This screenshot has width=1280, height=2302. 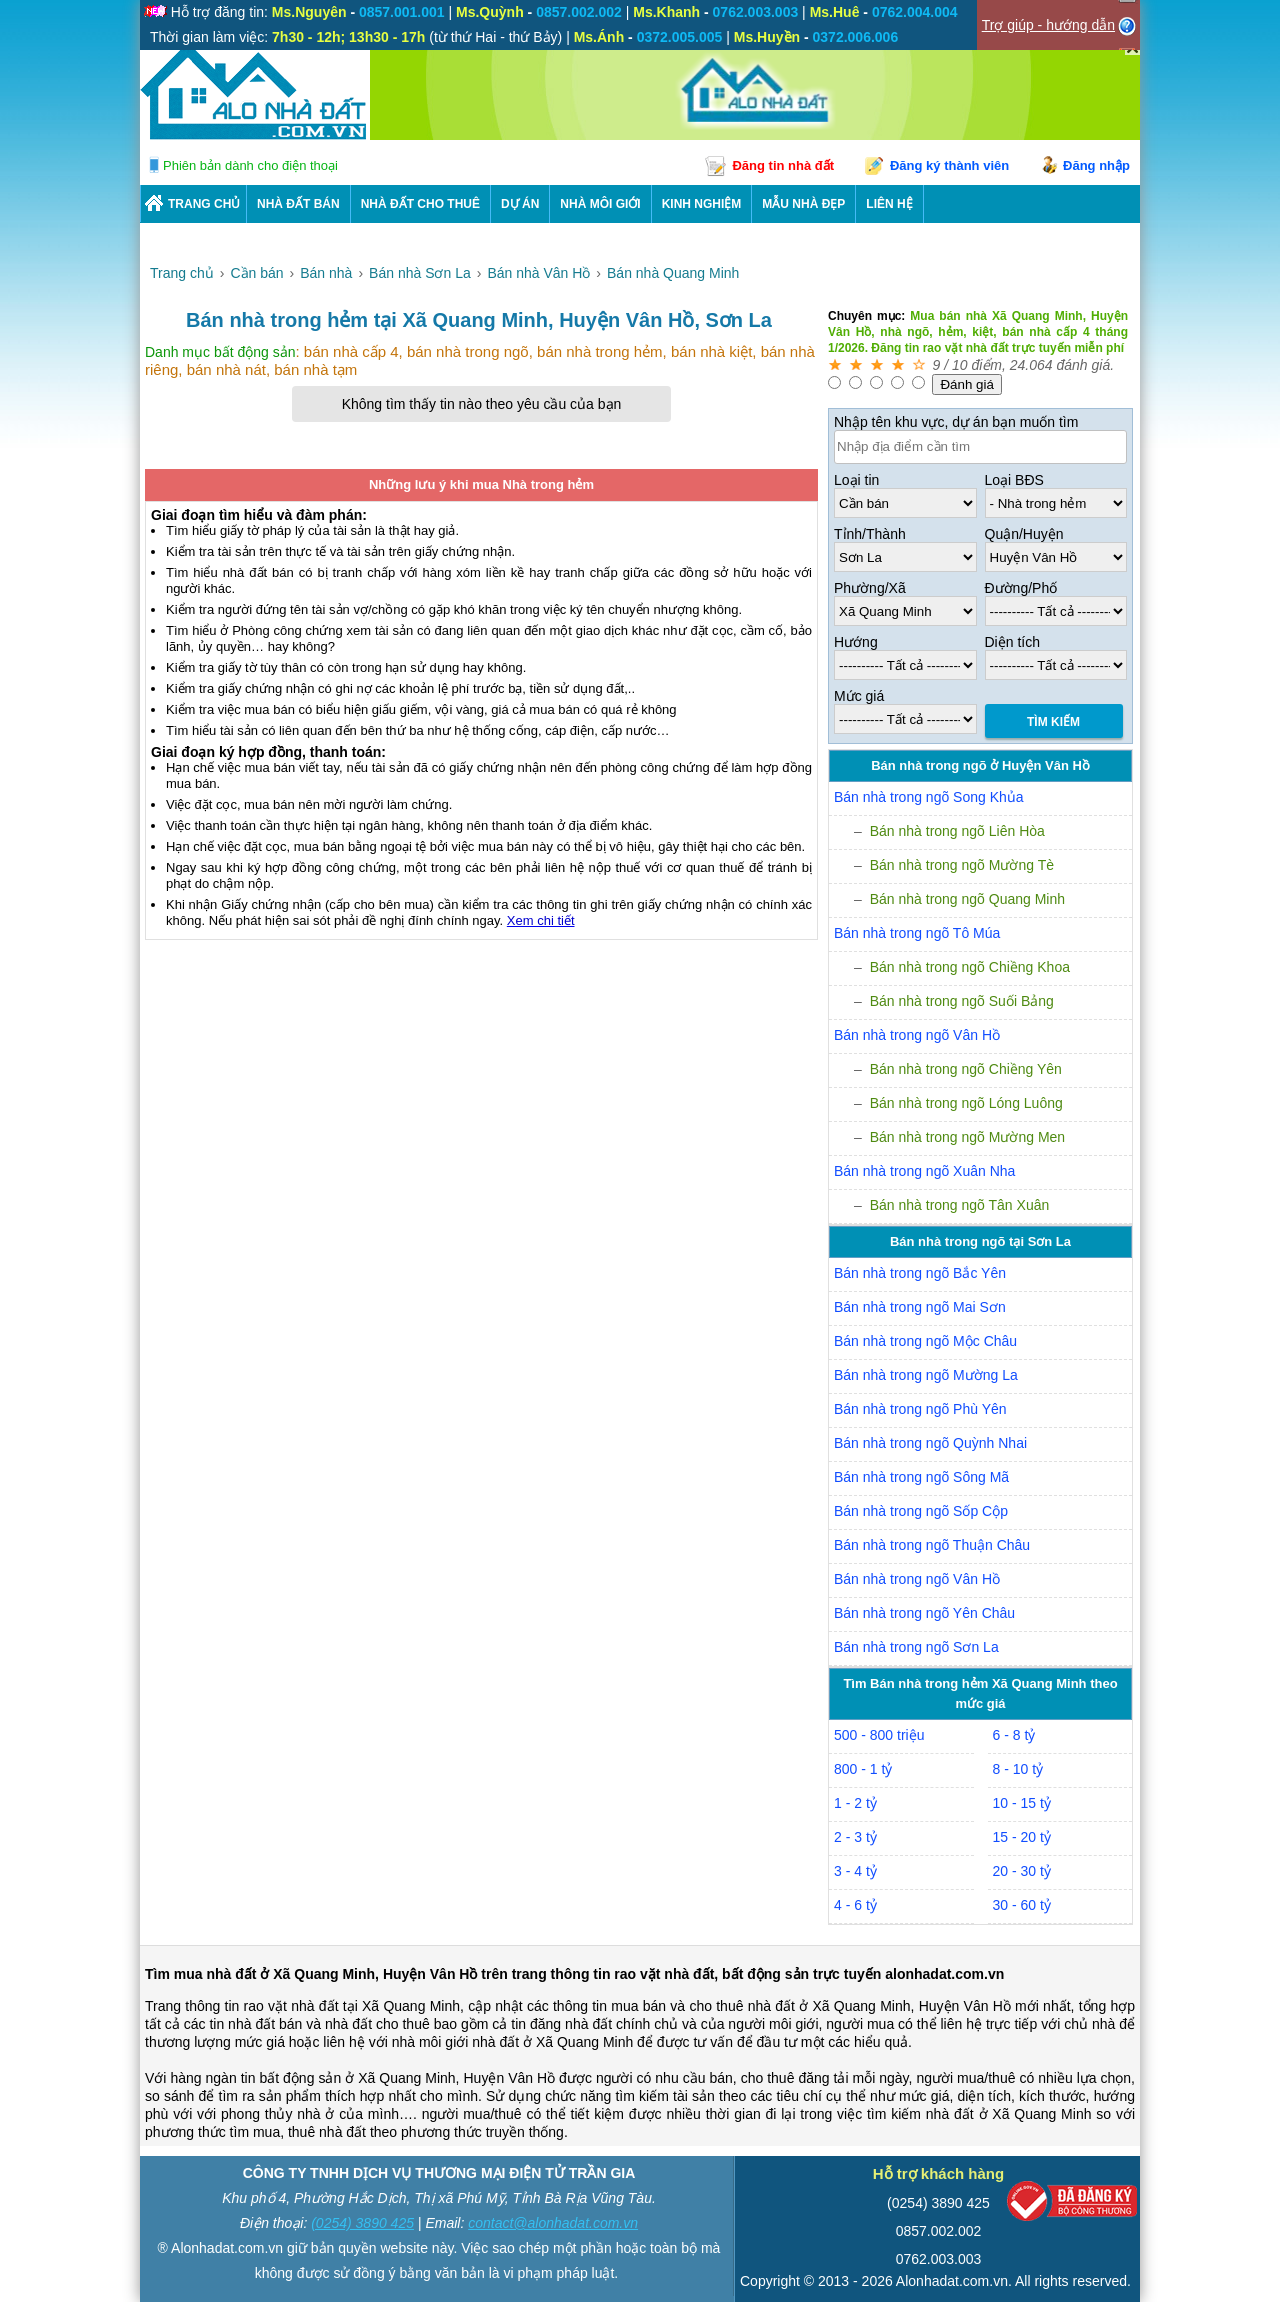 What do you see at coordinates (956, 422) in the screenshot?
I see `Nhập tên khu vực, dự án bạn muốn tìm` at bounding box center [956, 422].